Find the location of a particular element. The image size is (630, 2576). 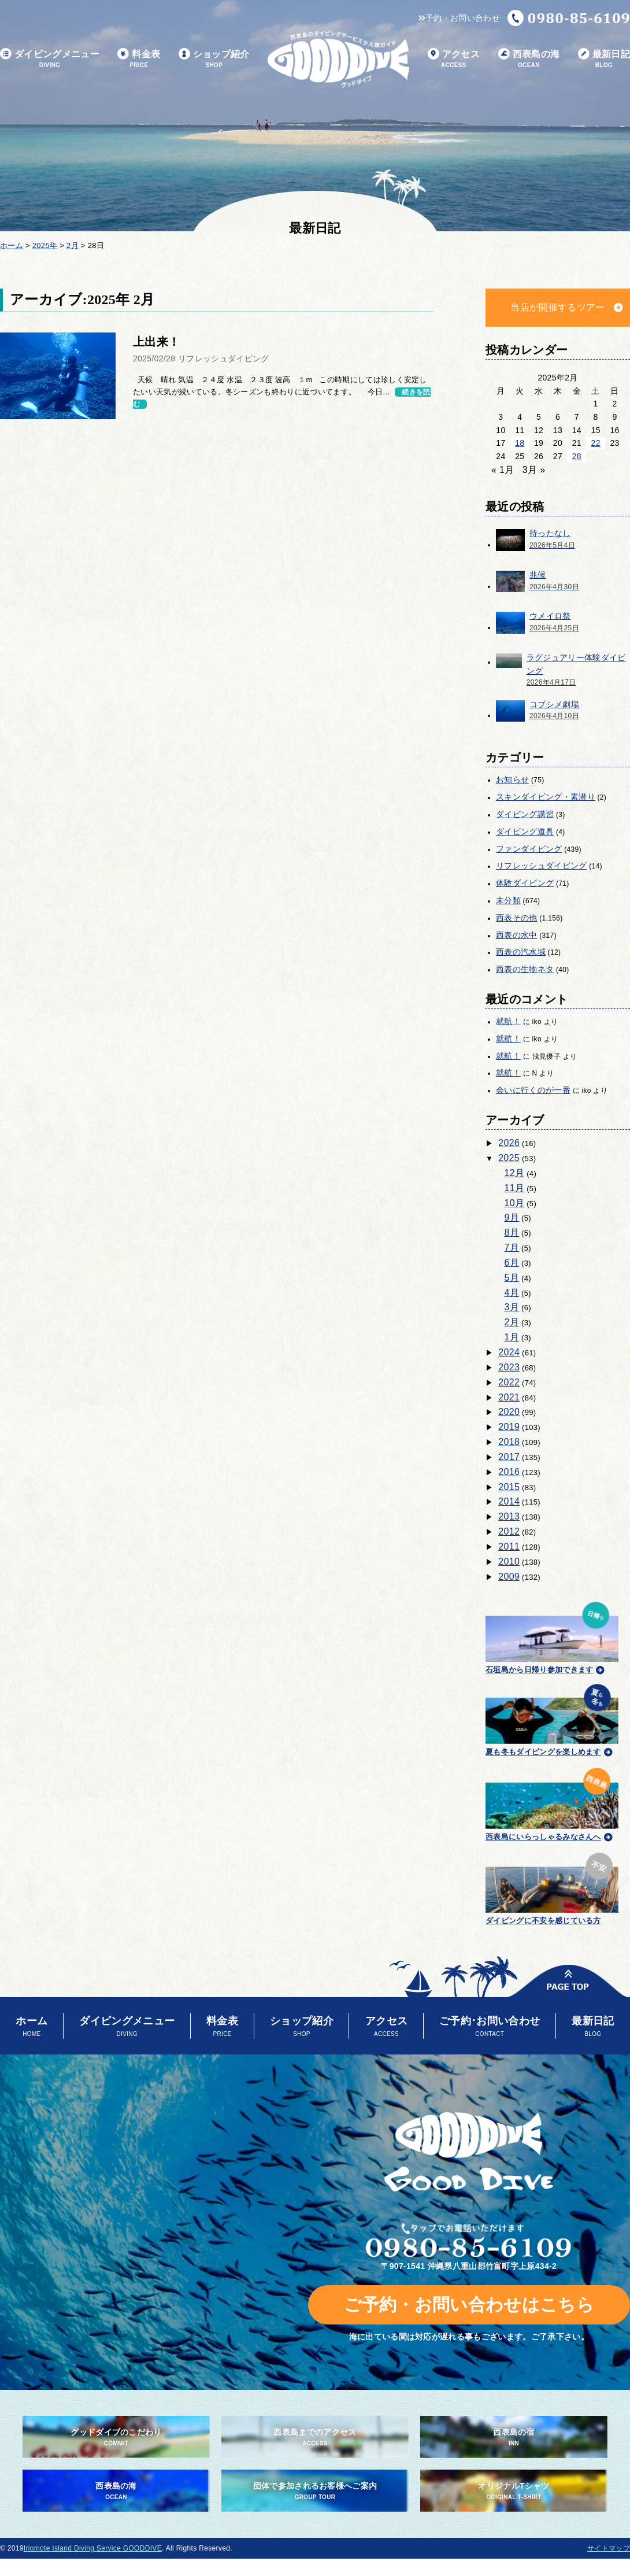

2021 is located at coordinates (509, 1397).